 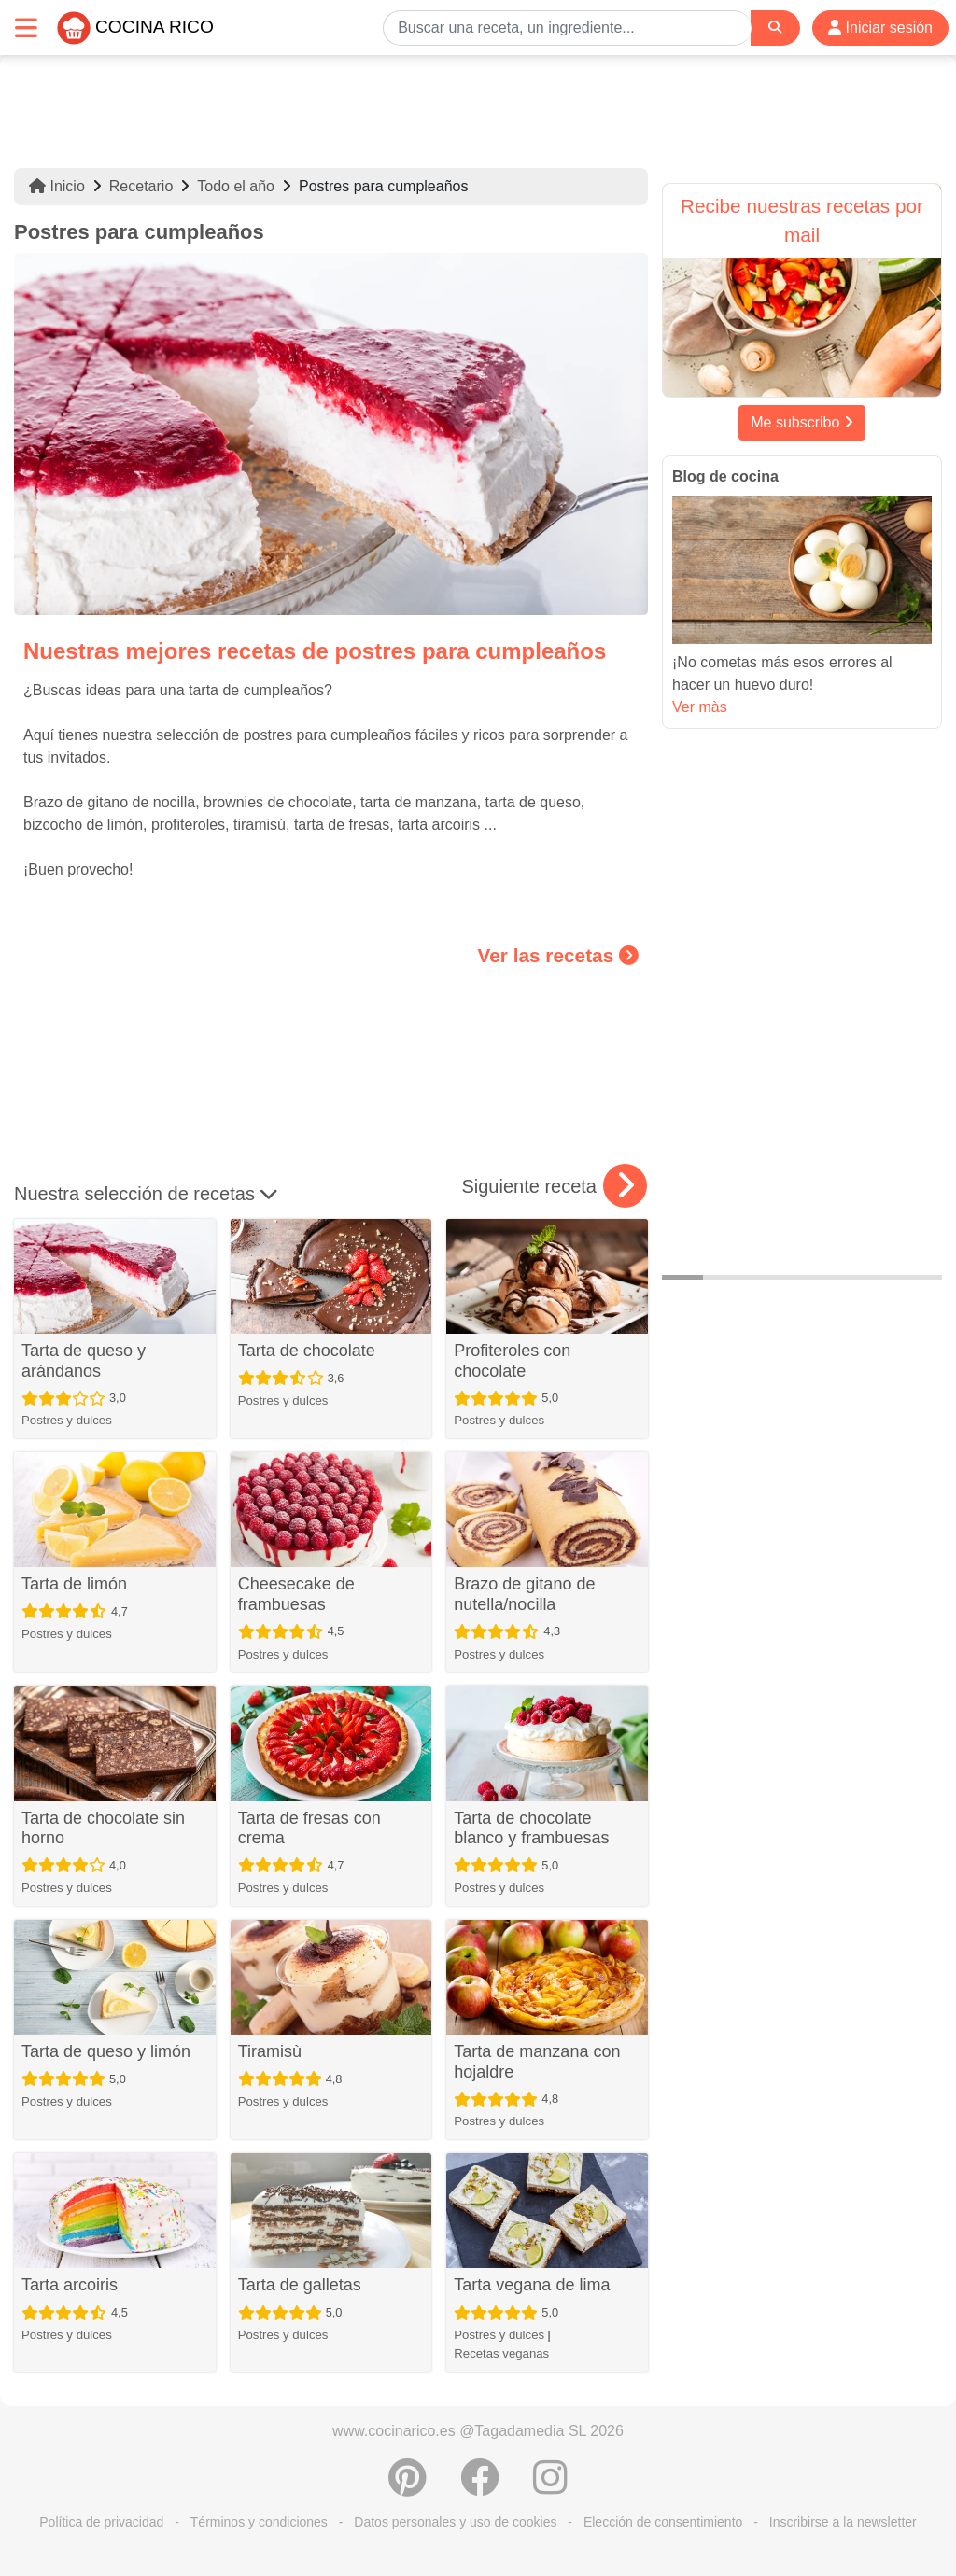 I want to click on [Compartir en Pinterest], so click(x=407, y=2487).